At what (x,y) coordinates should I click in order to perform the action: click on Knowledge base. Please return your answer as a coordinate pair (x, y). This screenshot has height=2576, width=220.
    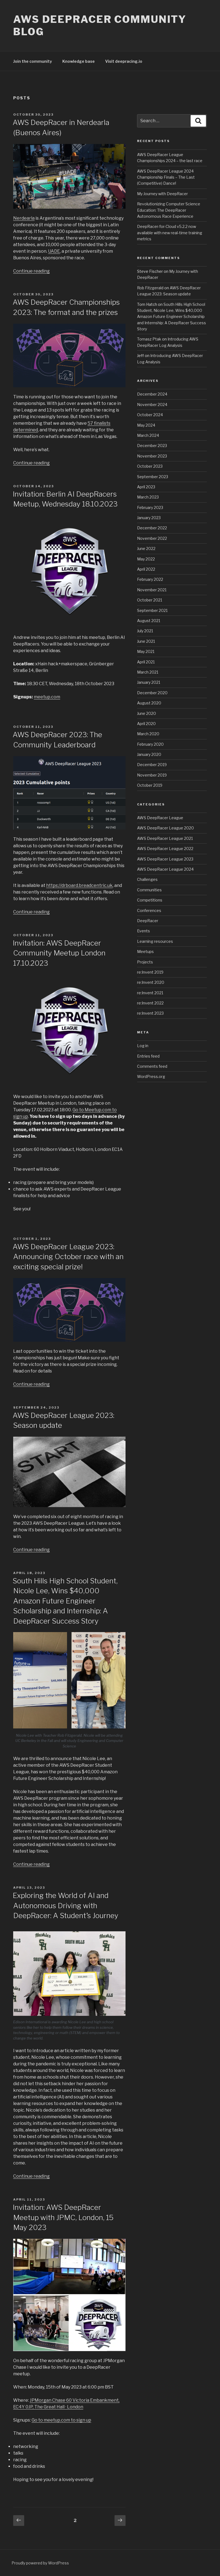
    Looking at the image, I should click on (78, 61).